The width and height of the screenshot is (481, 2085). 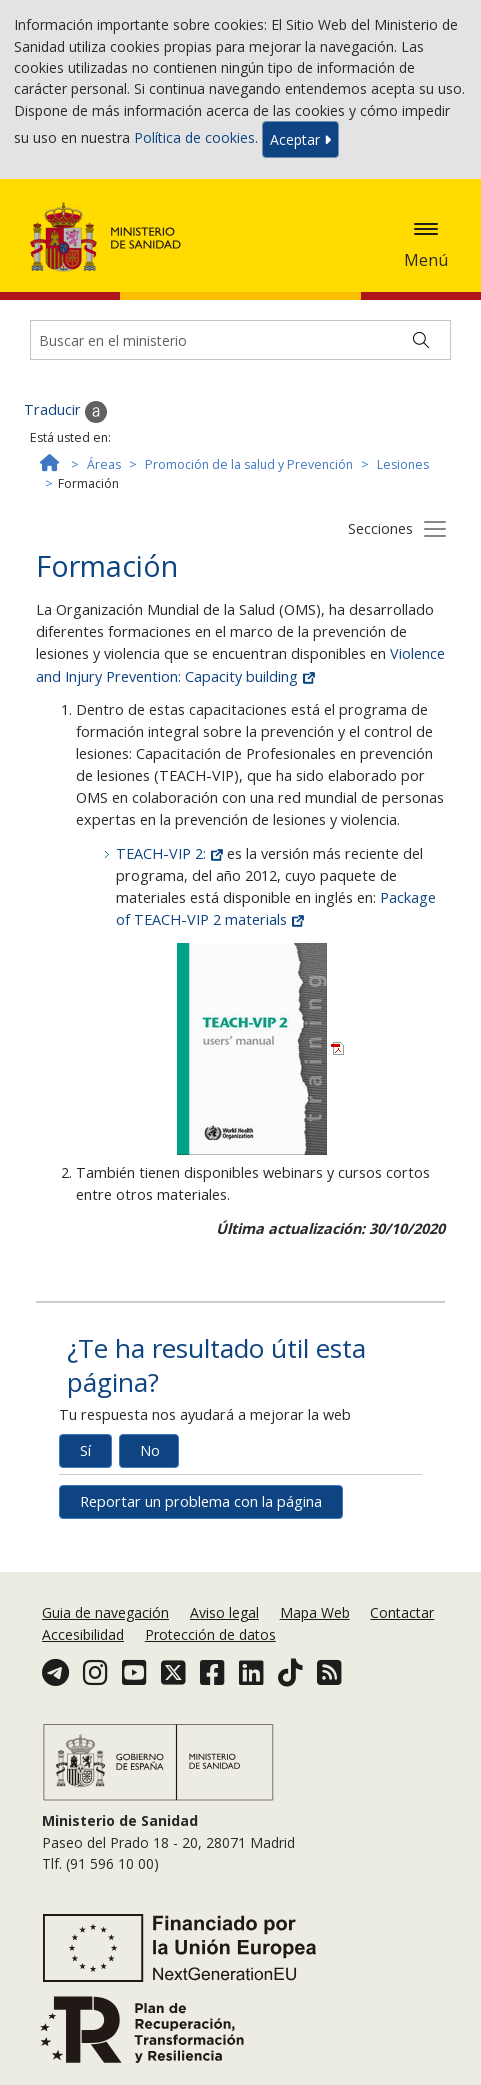 I want to click on Sí, so click(x=85, y=1450).